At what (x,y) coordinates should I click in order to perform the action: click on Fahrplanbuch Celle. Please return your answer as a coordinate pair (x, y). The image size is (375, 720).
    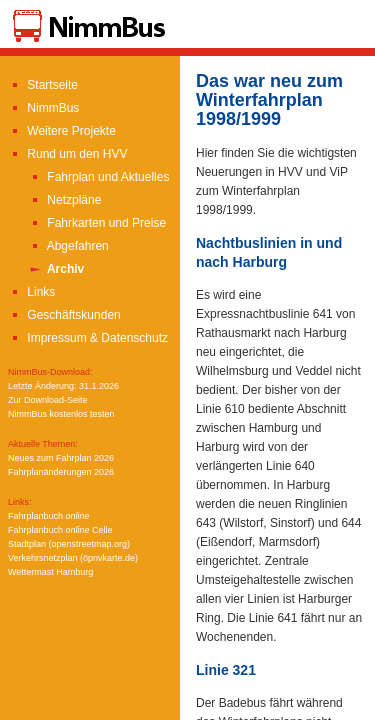
    Looking at the image, I should click on (60, 530).